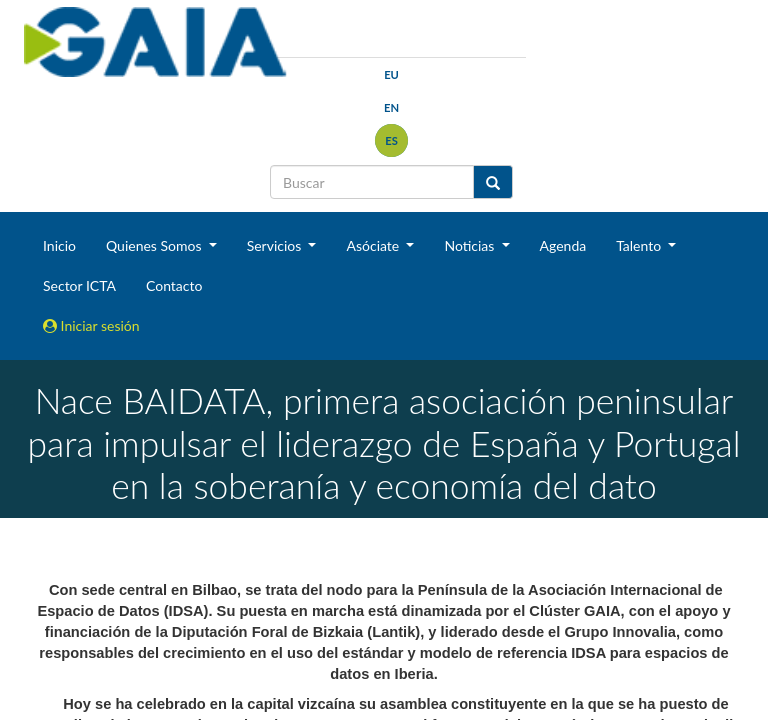  I want to click on Sector ICTA, so click(79, 285).